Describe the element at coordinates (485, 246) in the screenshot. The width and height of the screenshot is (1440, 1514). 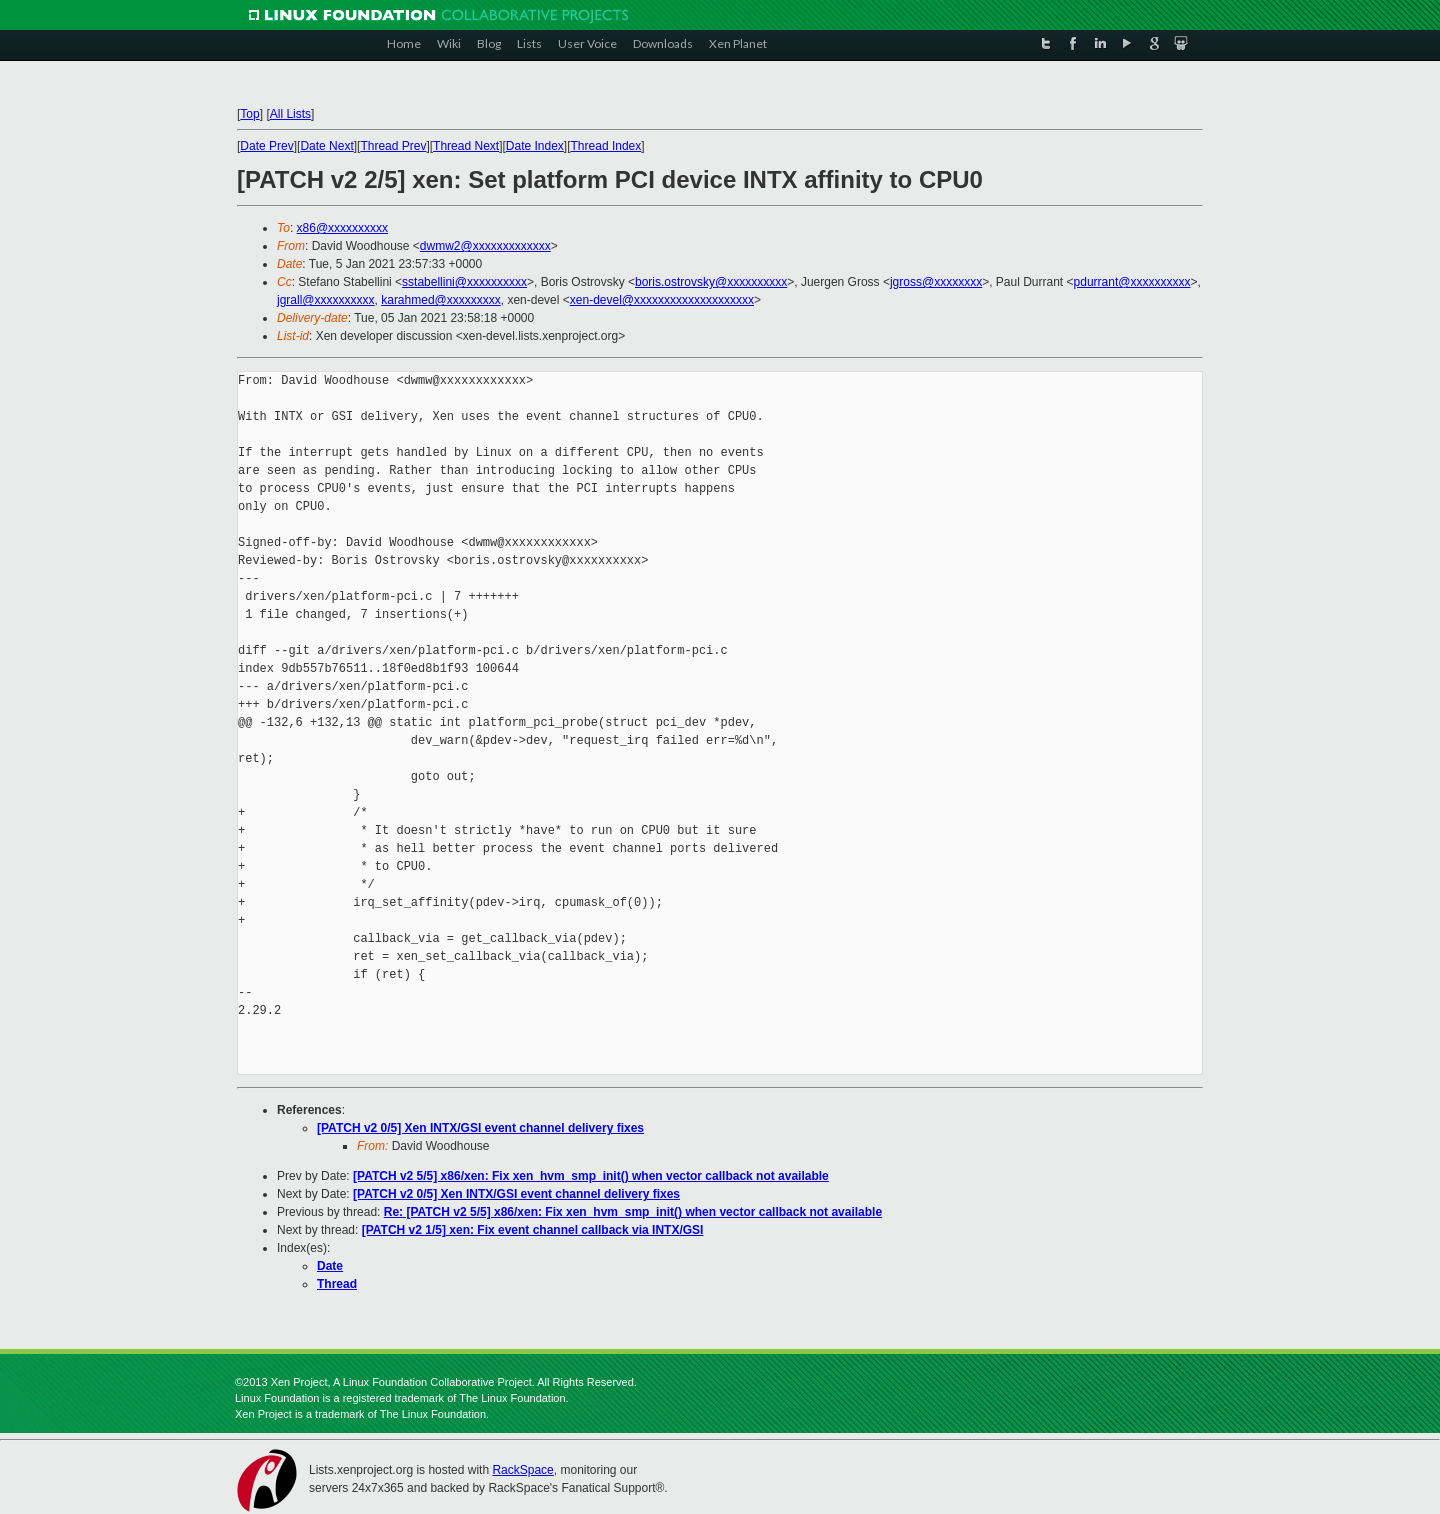
I see `dwmw2@xxxxxxxxxxxxx` at that location.